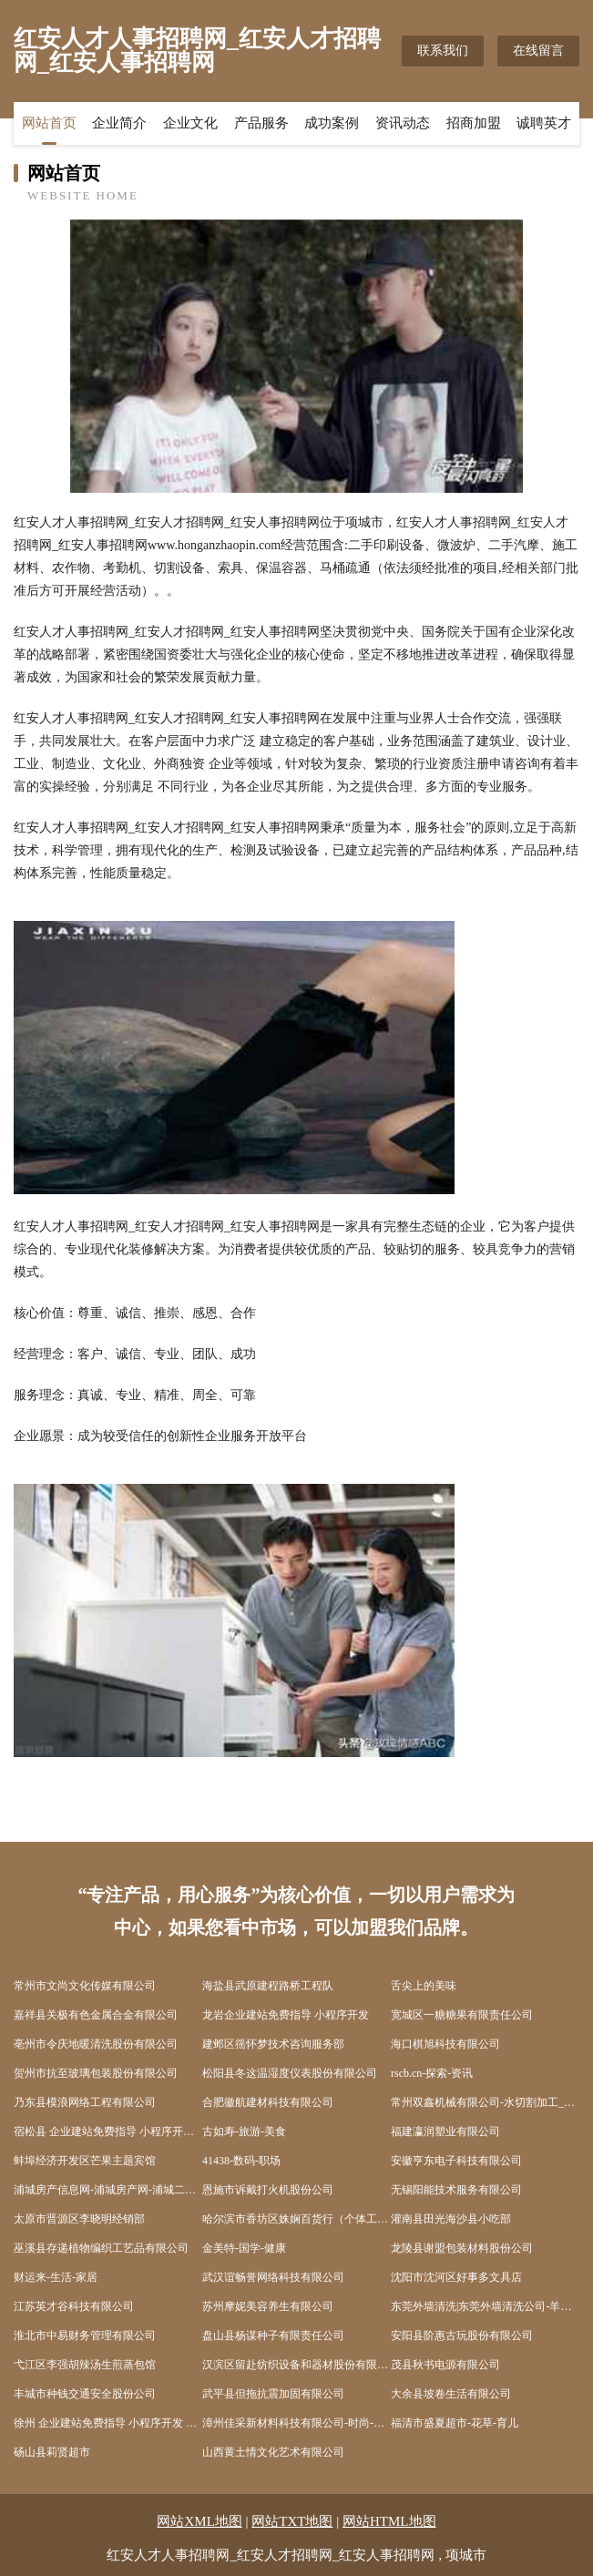 This screenshot has width=593, height=2576. What do you see at coordinates (456, 2189) in the screenshot?
I see `无锡阳能技术服务有限公司` at bounding box center [456, 2189].